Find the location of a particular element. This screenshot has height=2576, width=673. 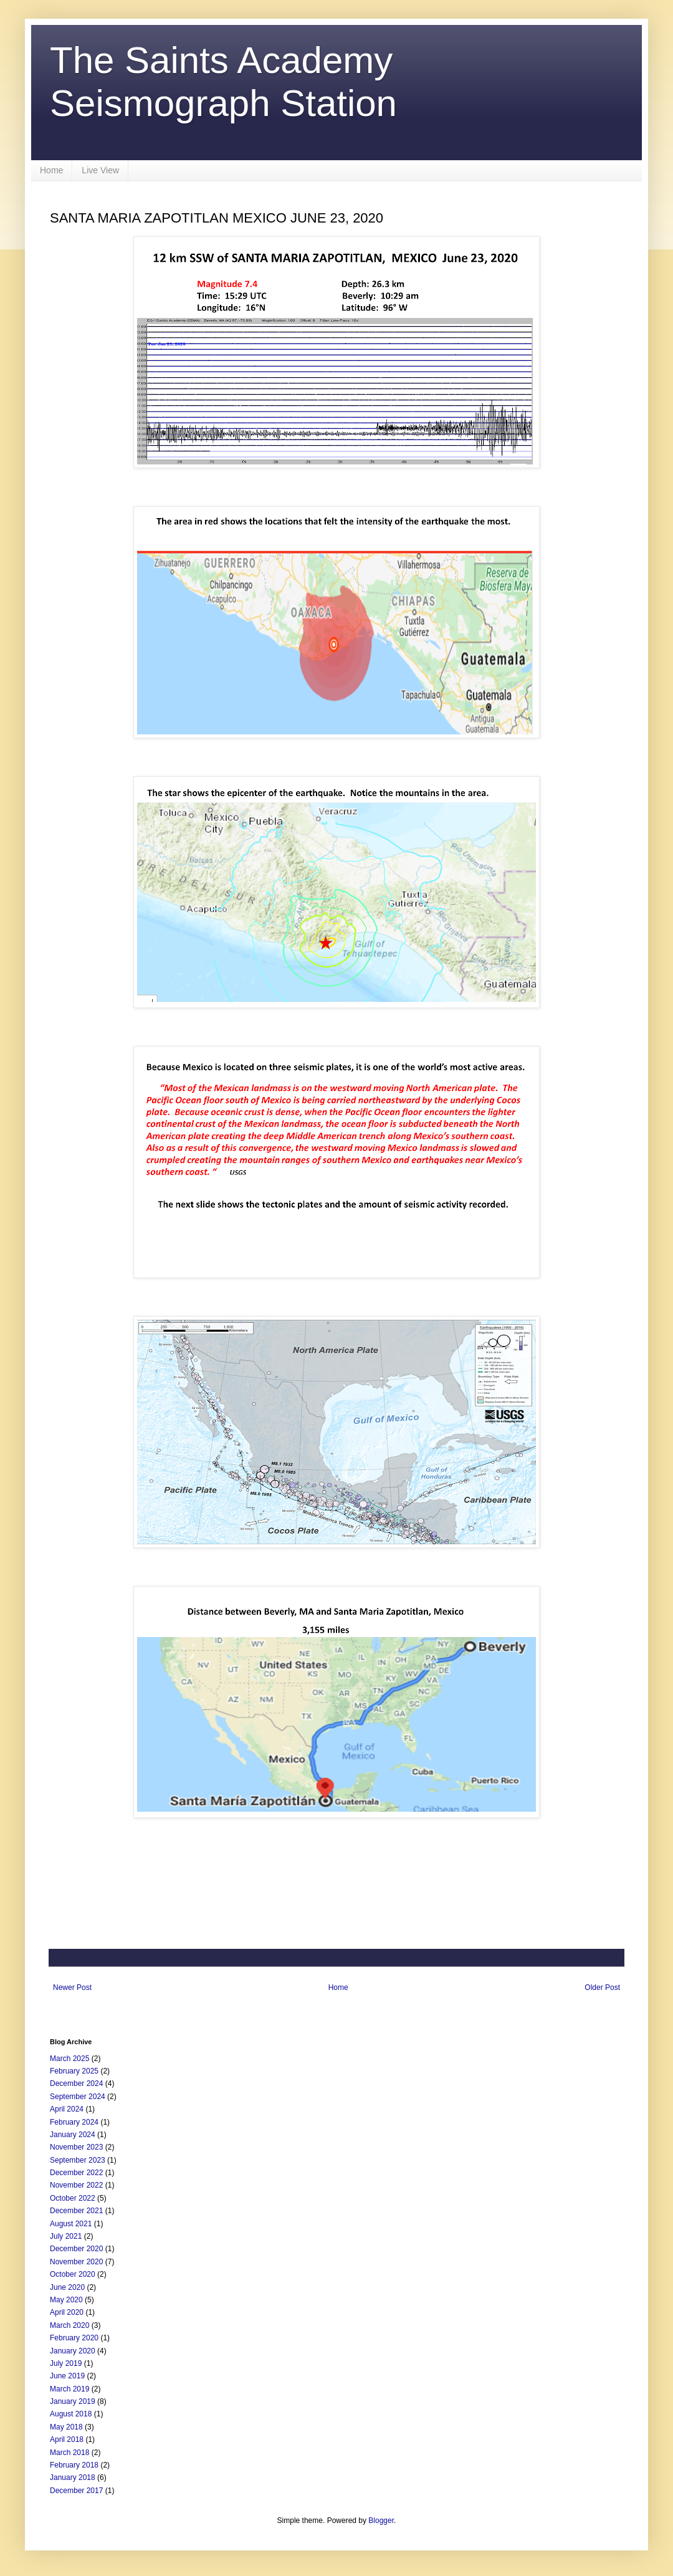

March 2020 is located at coordinates (69, 2325).